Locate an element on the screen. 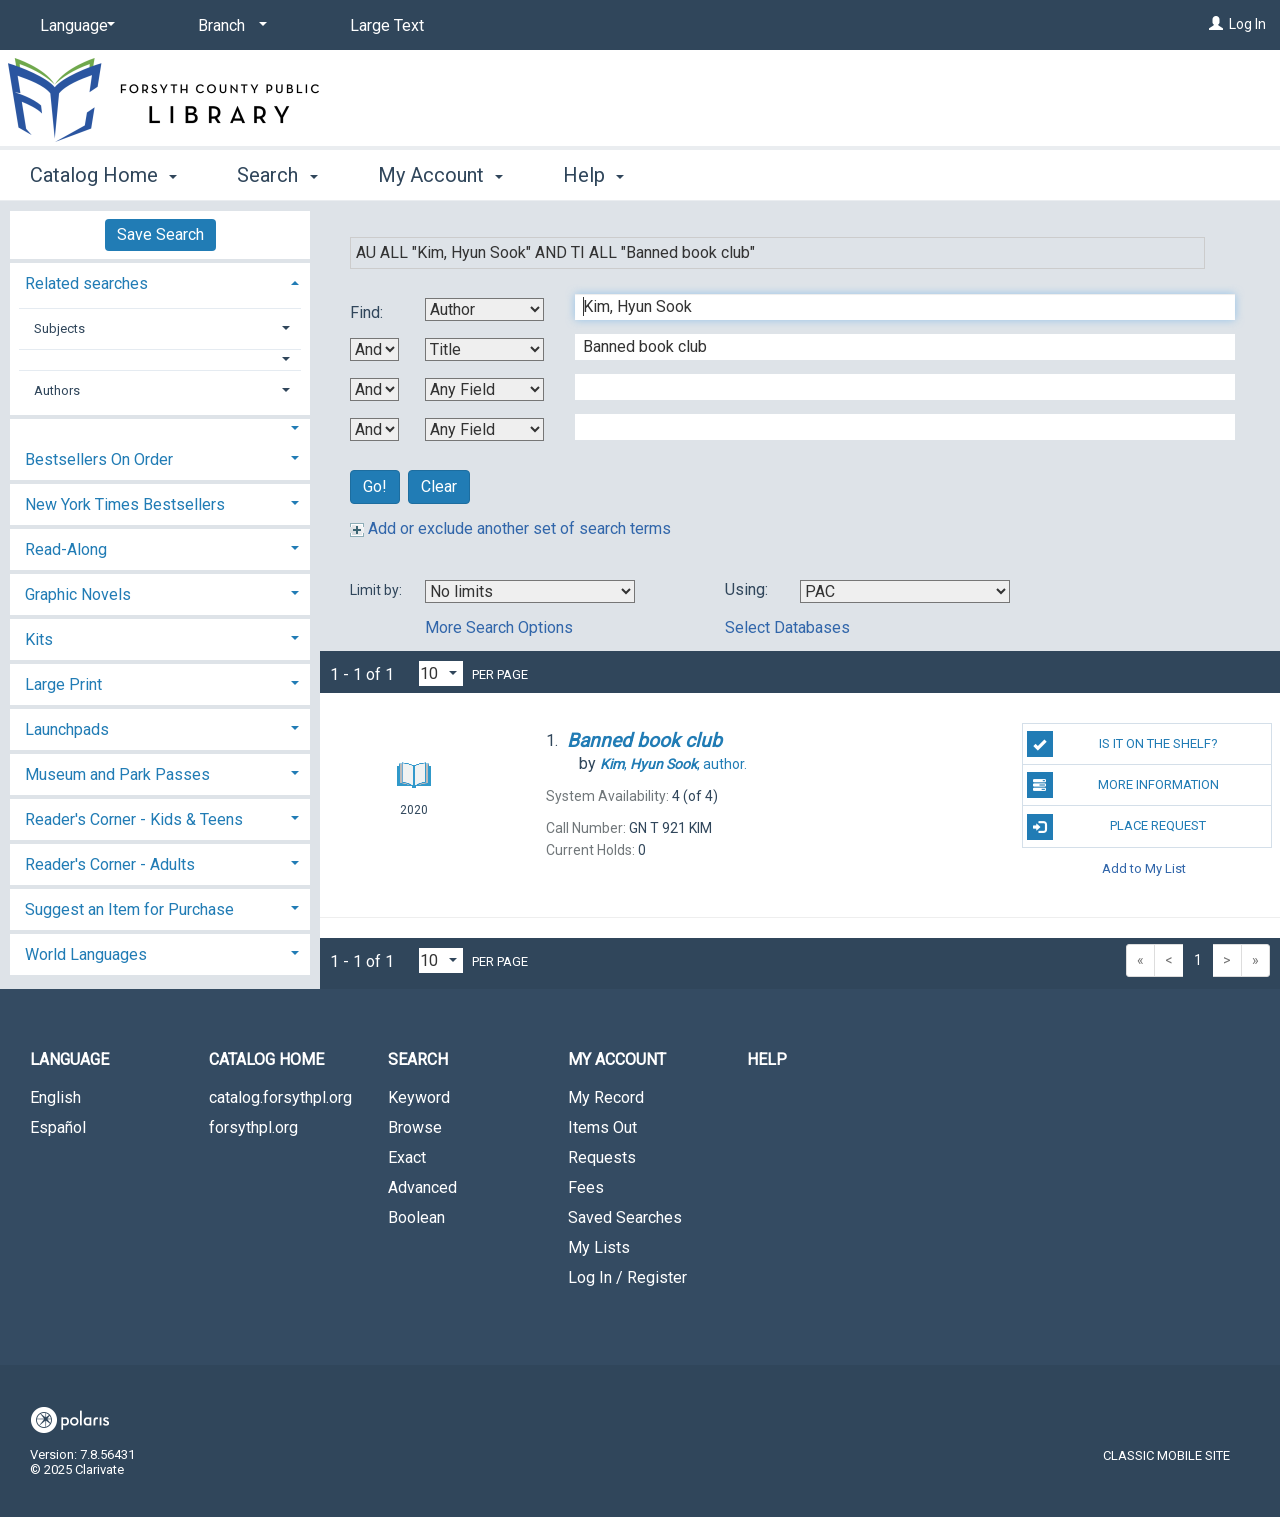 The width and height of the screenshot is (1280, 1517). Place Request is located at coordinates (1117, 827).